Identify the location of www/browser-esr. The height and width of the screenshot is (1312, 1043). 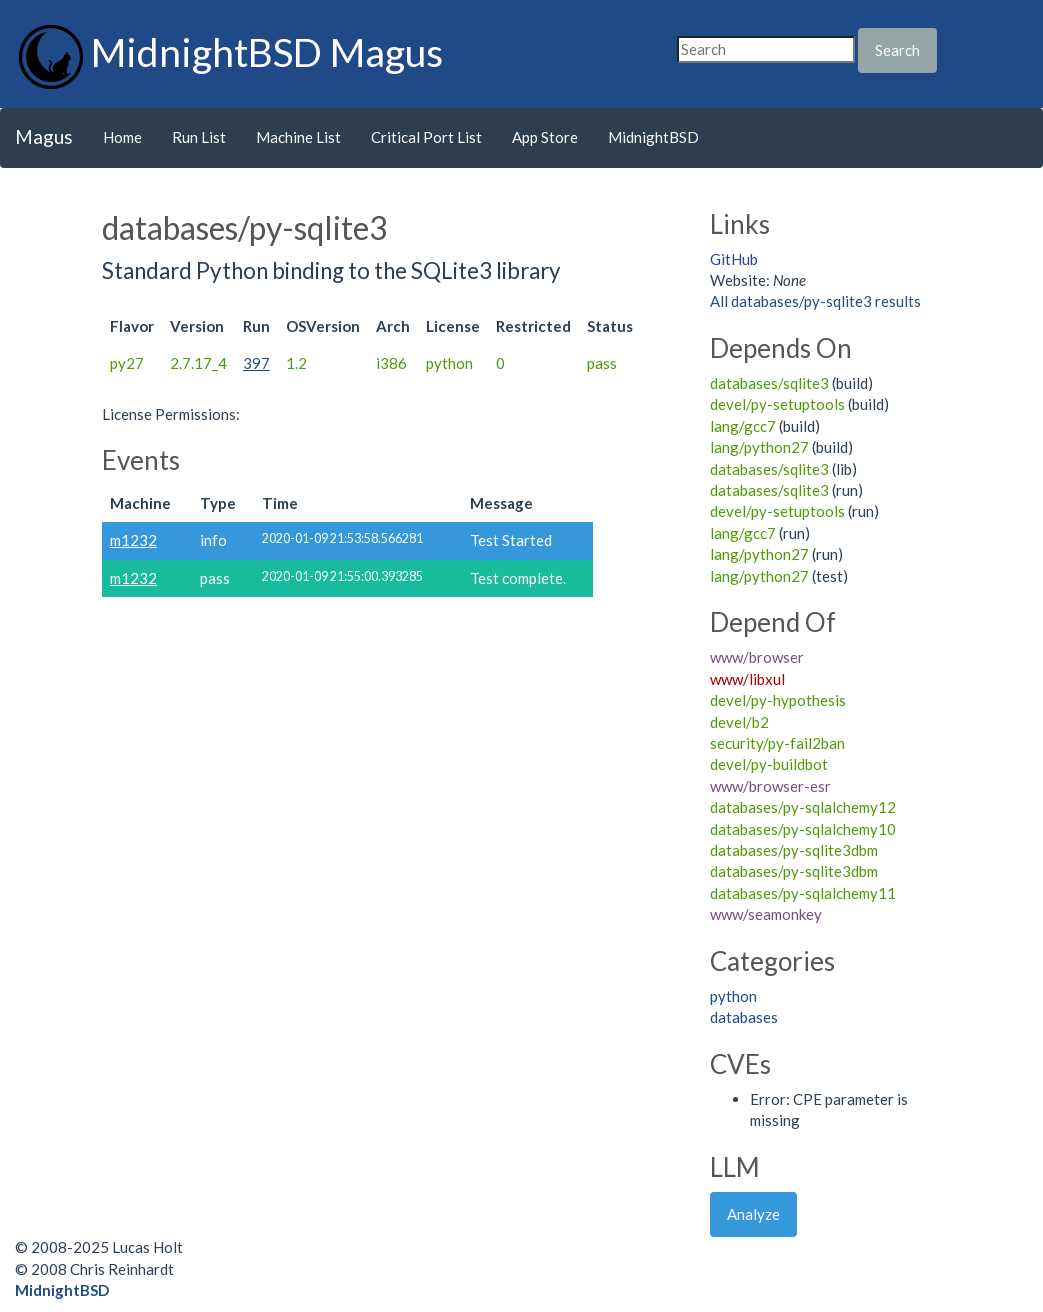
(770, 786).